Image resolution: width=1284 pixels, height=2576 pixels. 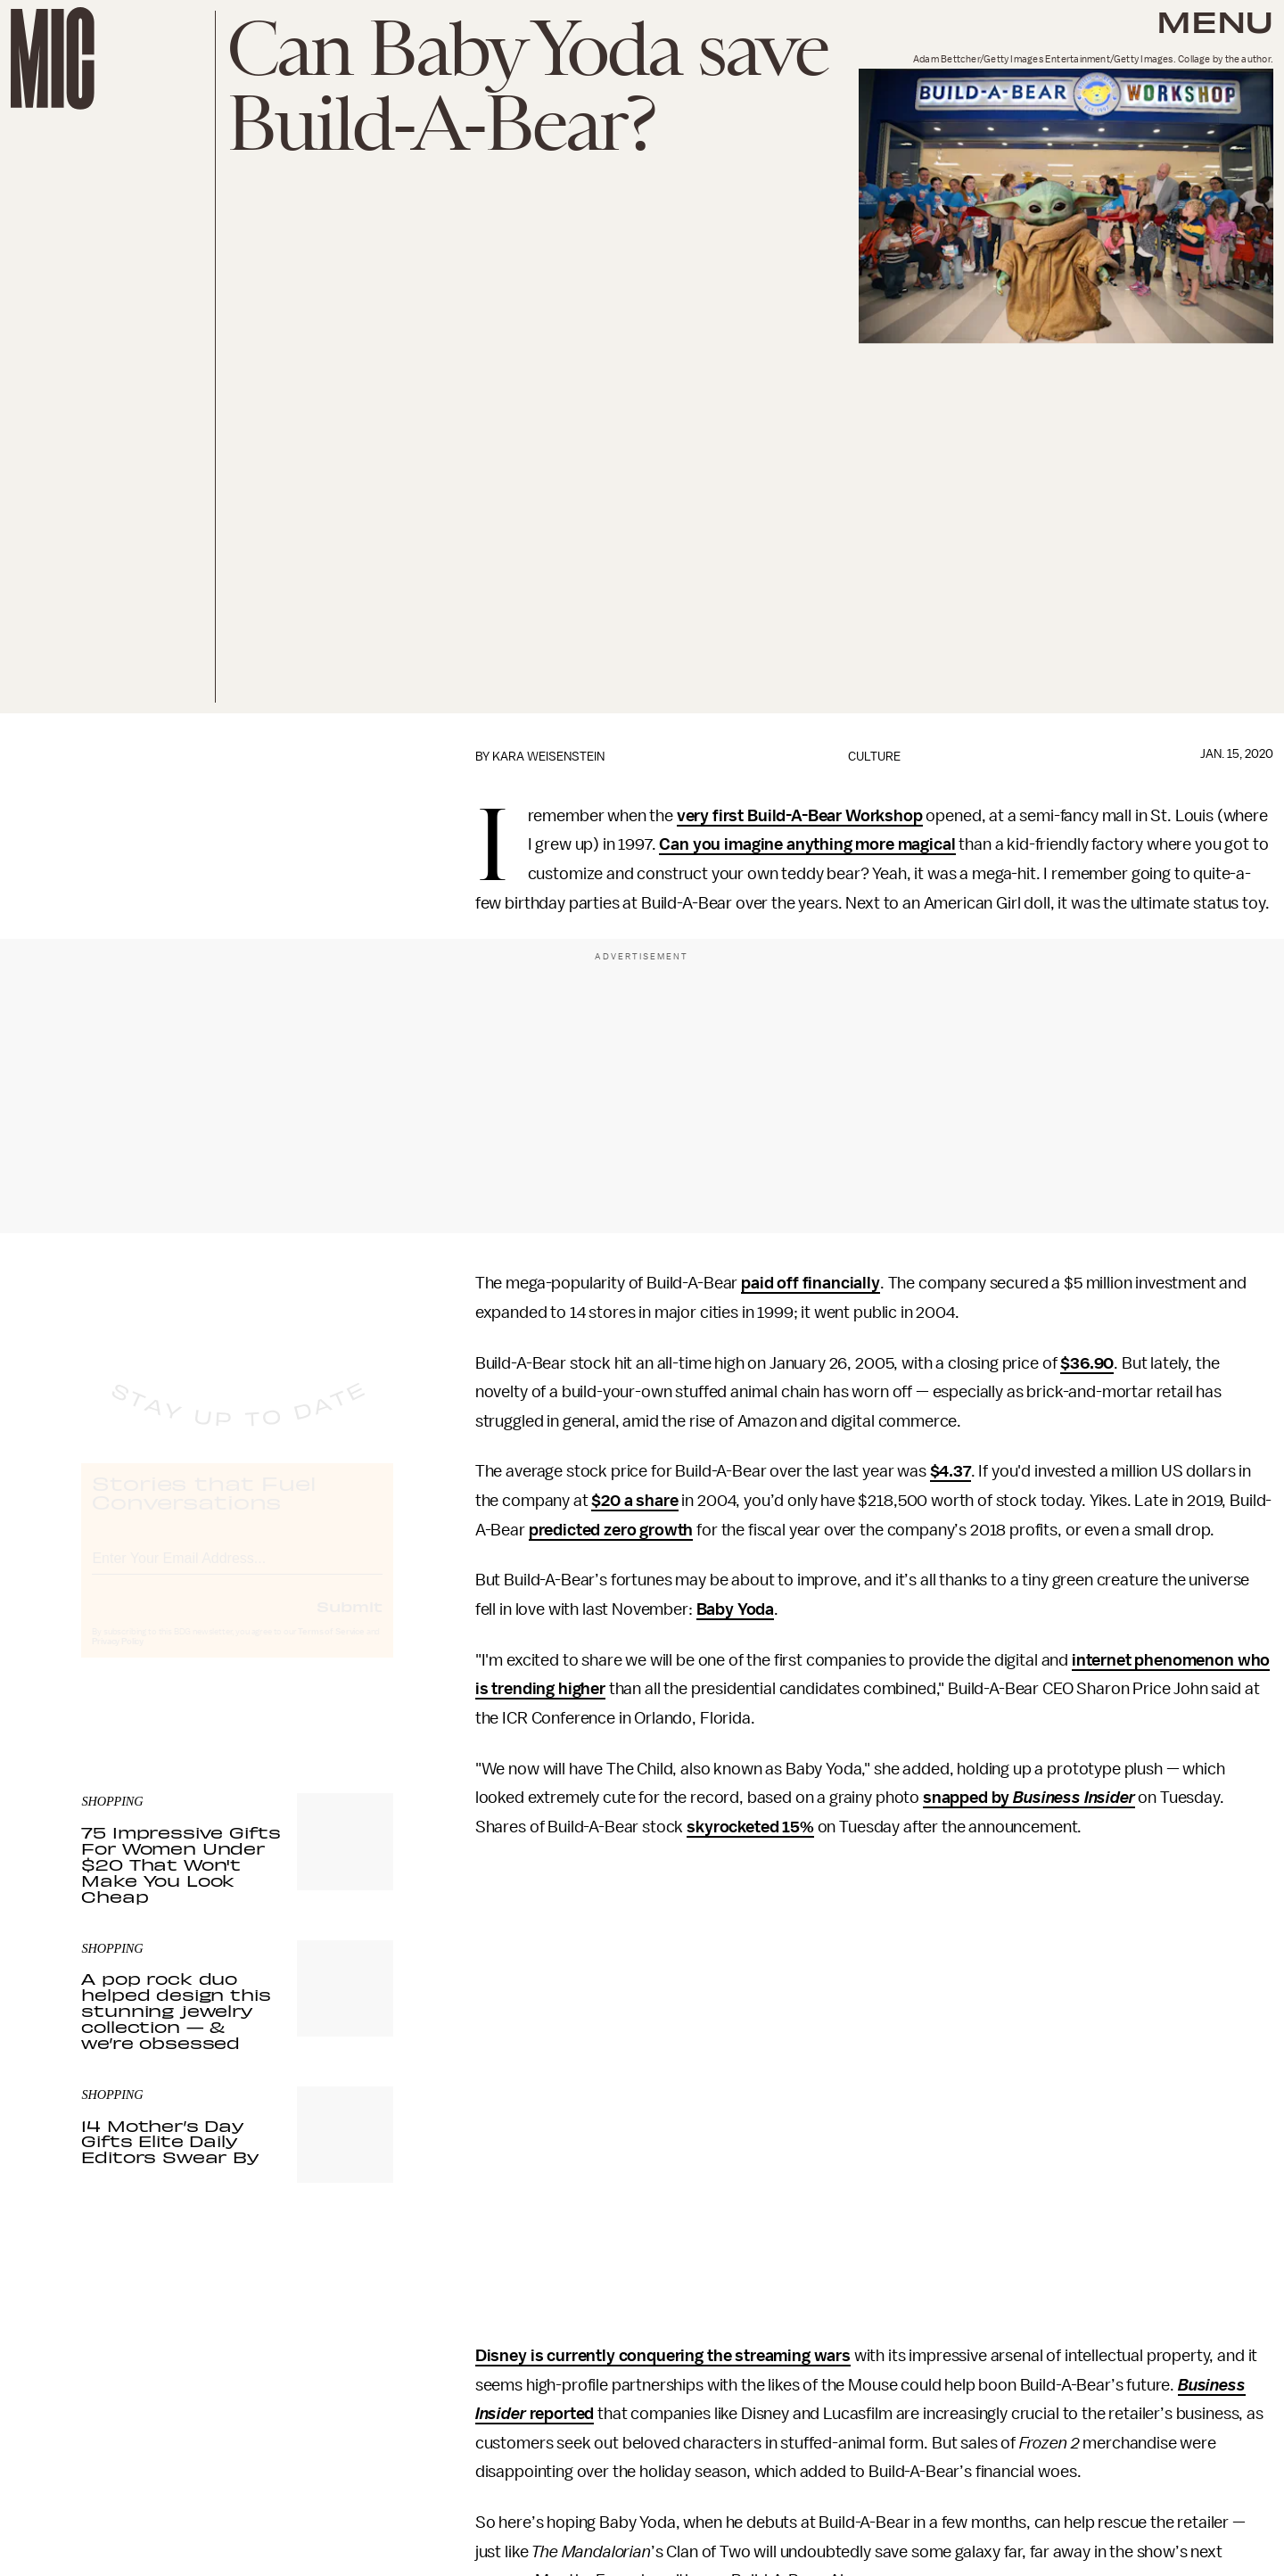 I want to click on paid off financially, so click(x=810, y=1283).